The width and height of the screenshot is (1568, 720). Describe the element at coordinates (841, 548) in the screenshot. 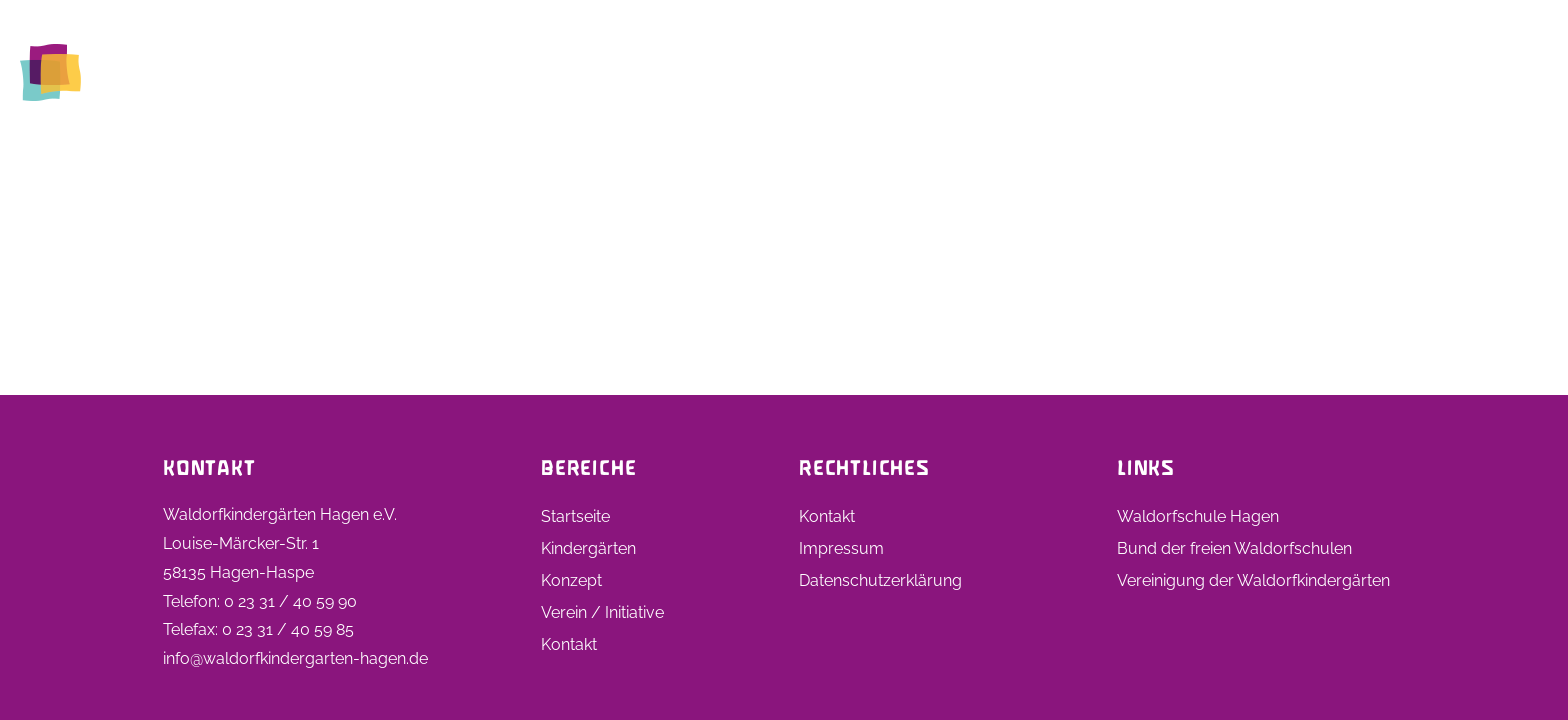

I see `Impressum` at that location.